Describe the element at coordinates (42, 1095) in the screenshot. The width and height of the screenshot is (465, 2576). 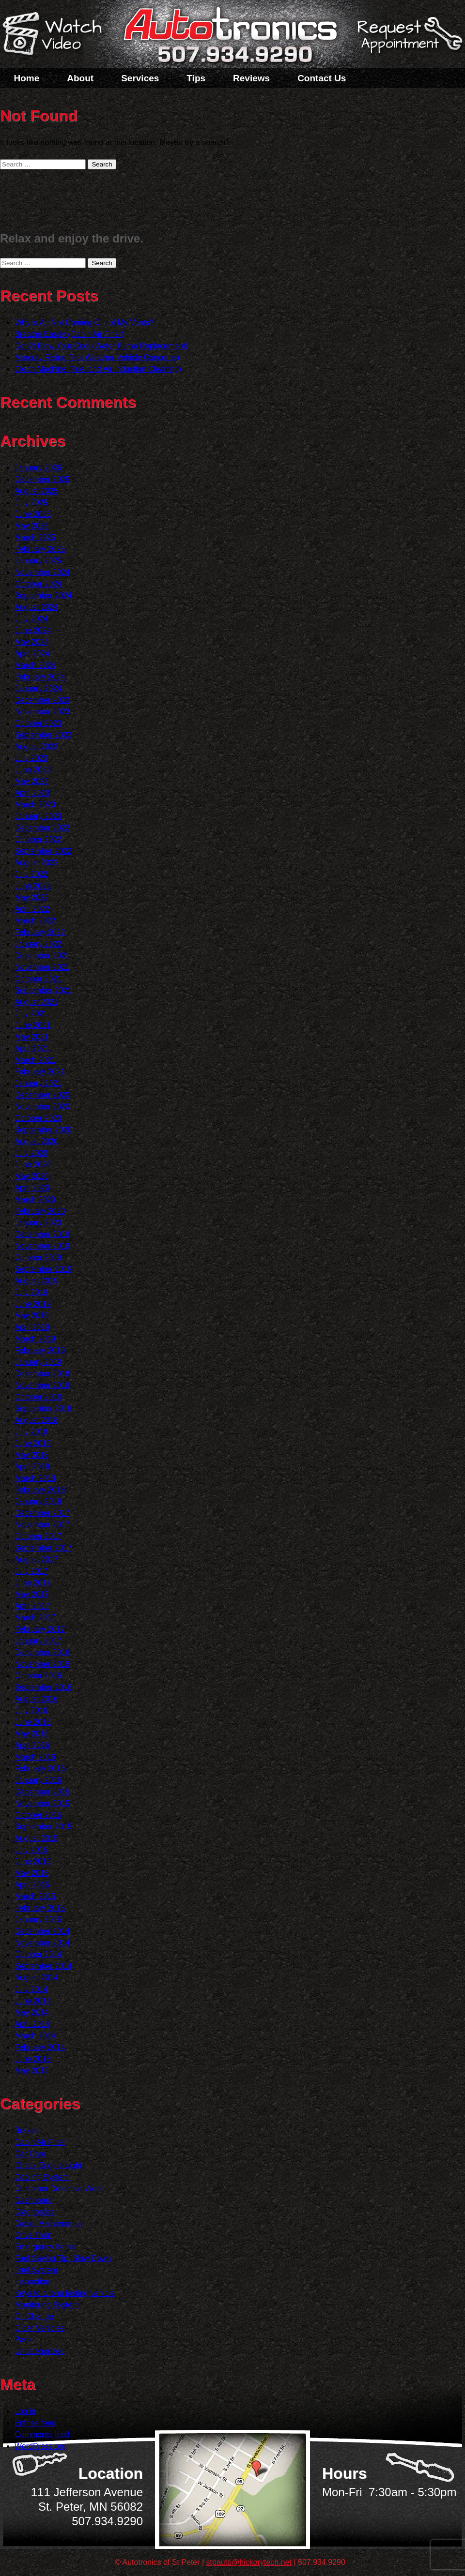
I see `December 2020` at that location.